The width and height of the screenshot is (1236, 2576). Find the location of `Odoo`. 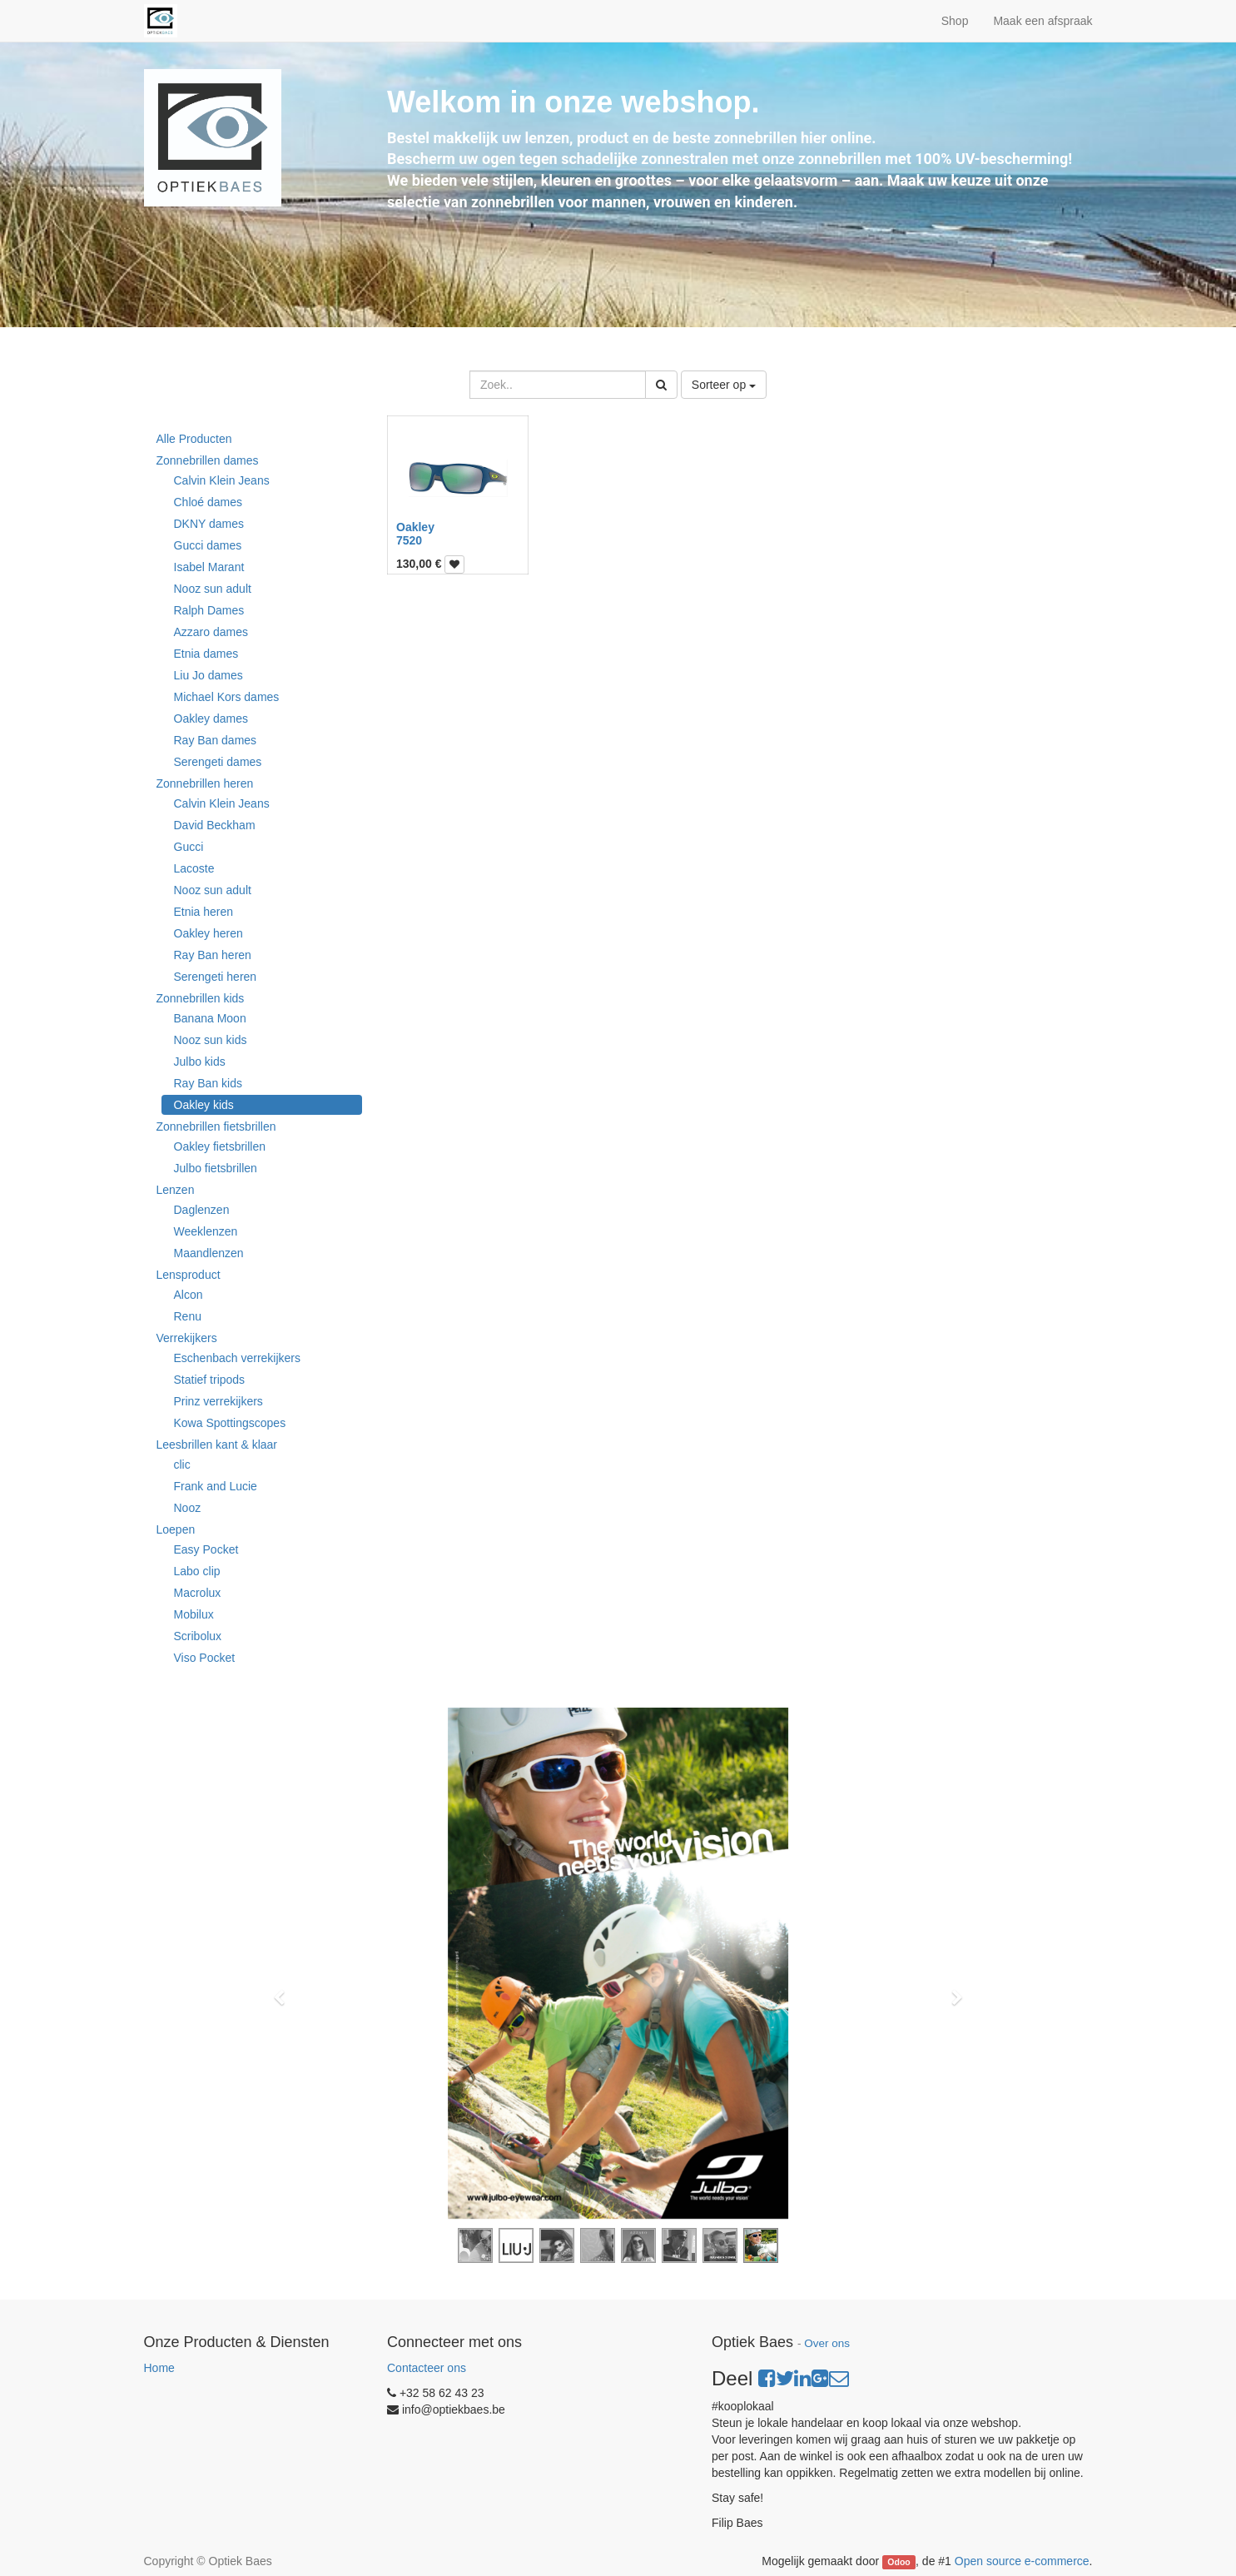

Odoo is located at coordinates (898, 2562).